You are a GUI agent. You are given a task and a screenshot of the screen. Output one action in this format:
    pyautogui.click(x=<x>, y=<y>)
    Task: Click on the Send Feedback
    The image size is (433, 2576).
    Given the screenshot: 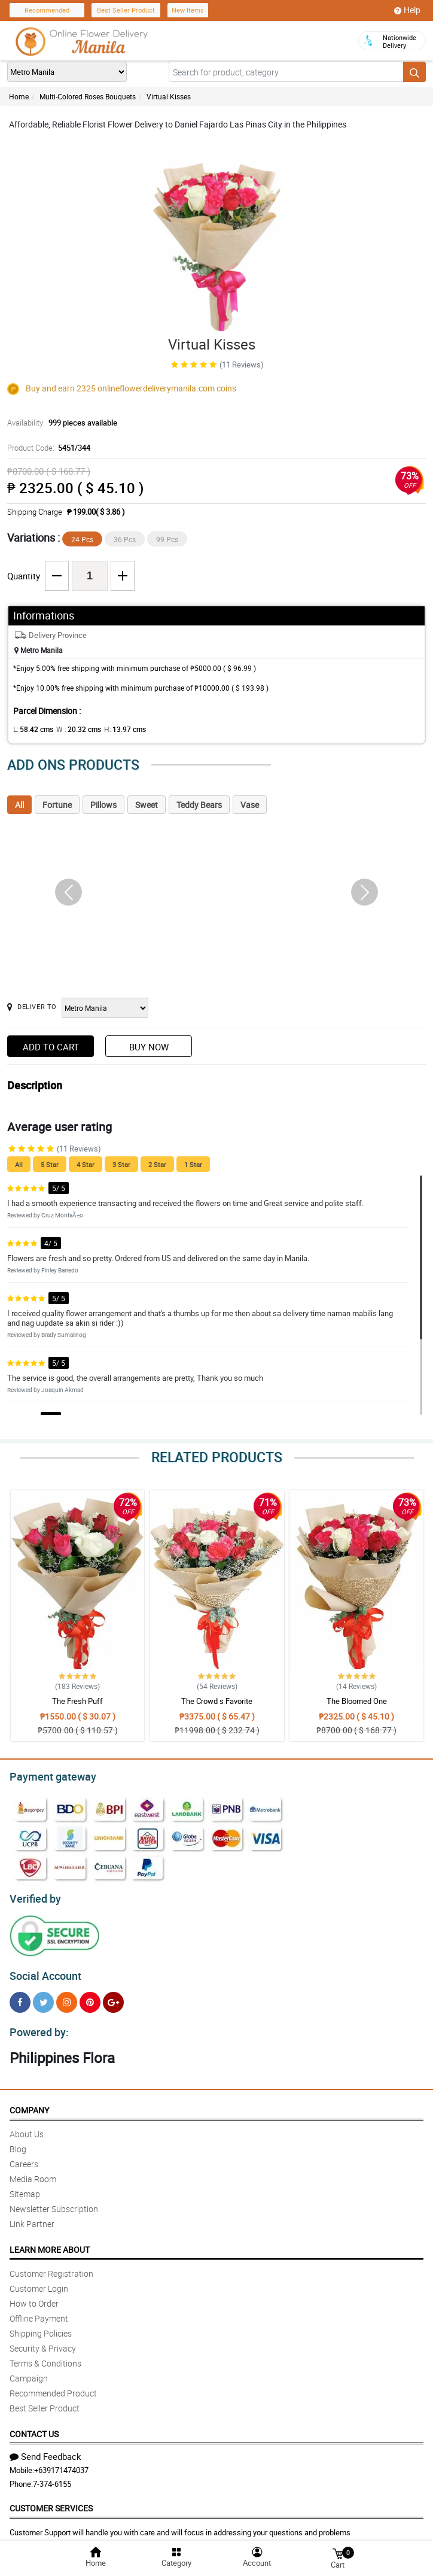 What is the action you would take?
    pyautogui.click(x=45, y=2449)
    